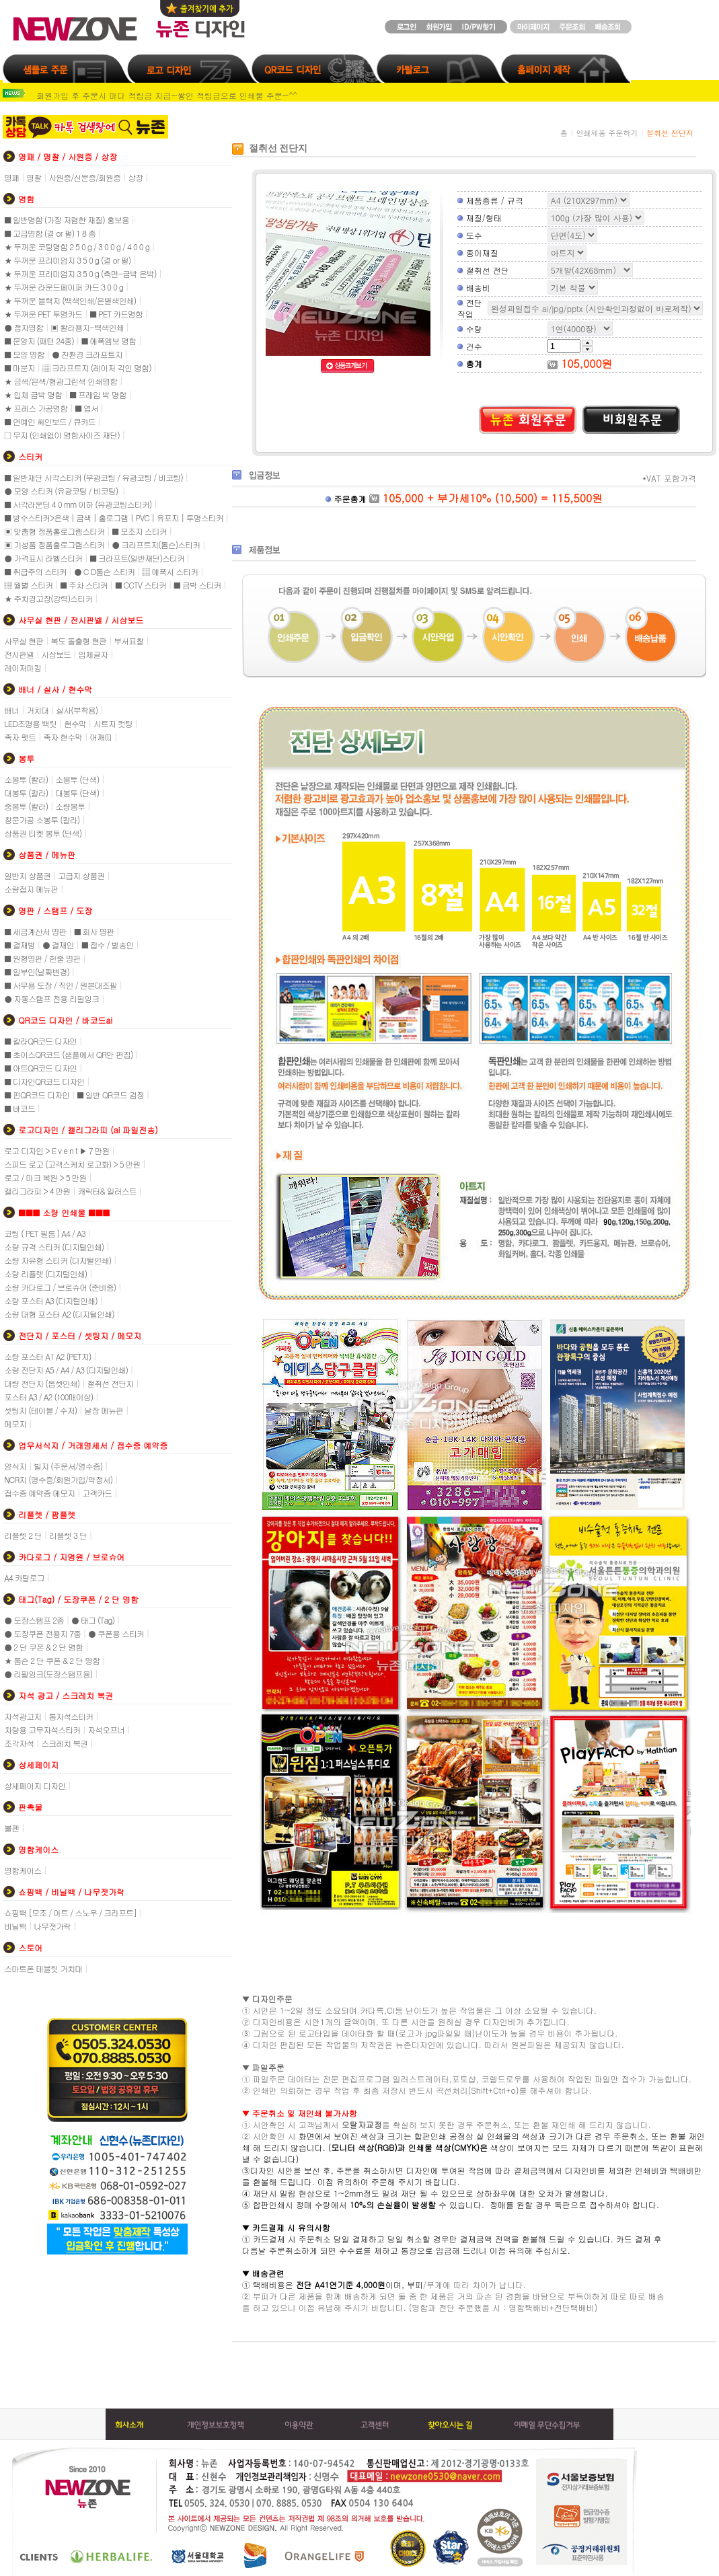 Image resolution: width=719 pixels, height=2576 pixels. I want to click on ■ 일부인(날짜변경), so click(36, 971).